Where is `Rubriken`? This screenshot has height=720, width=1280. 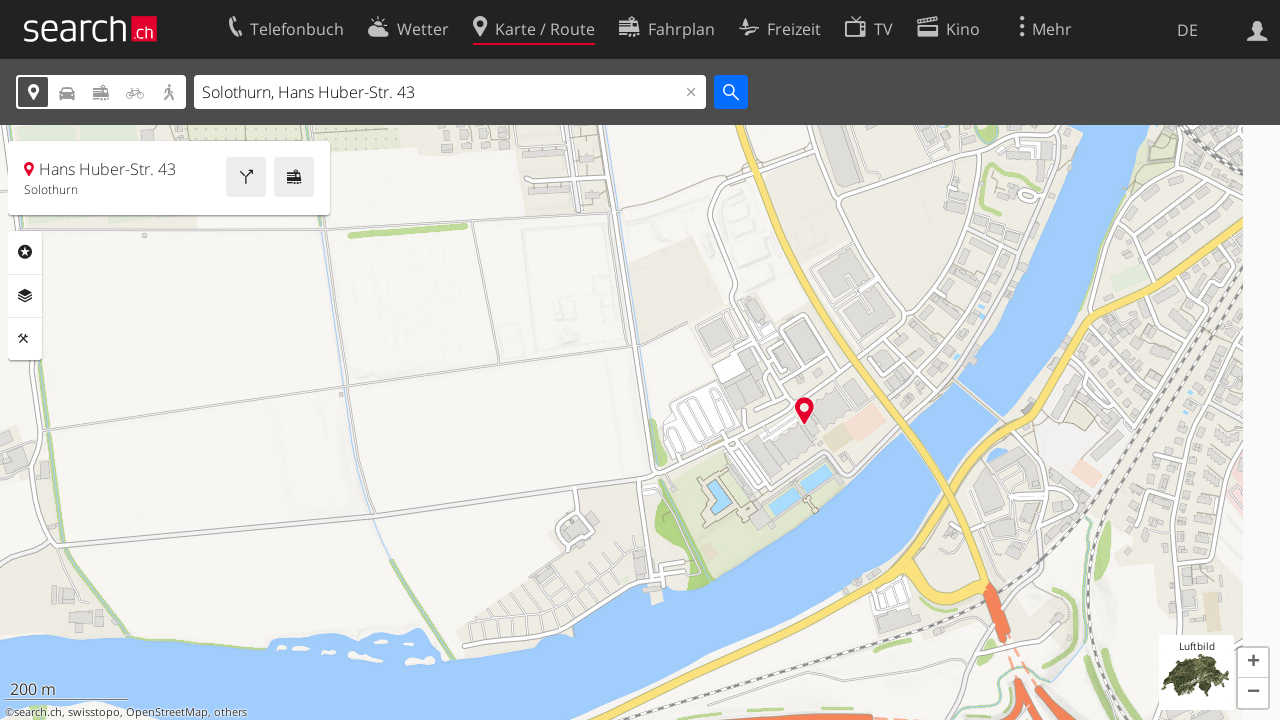
Rubriken is located at coordinates (25, 252).